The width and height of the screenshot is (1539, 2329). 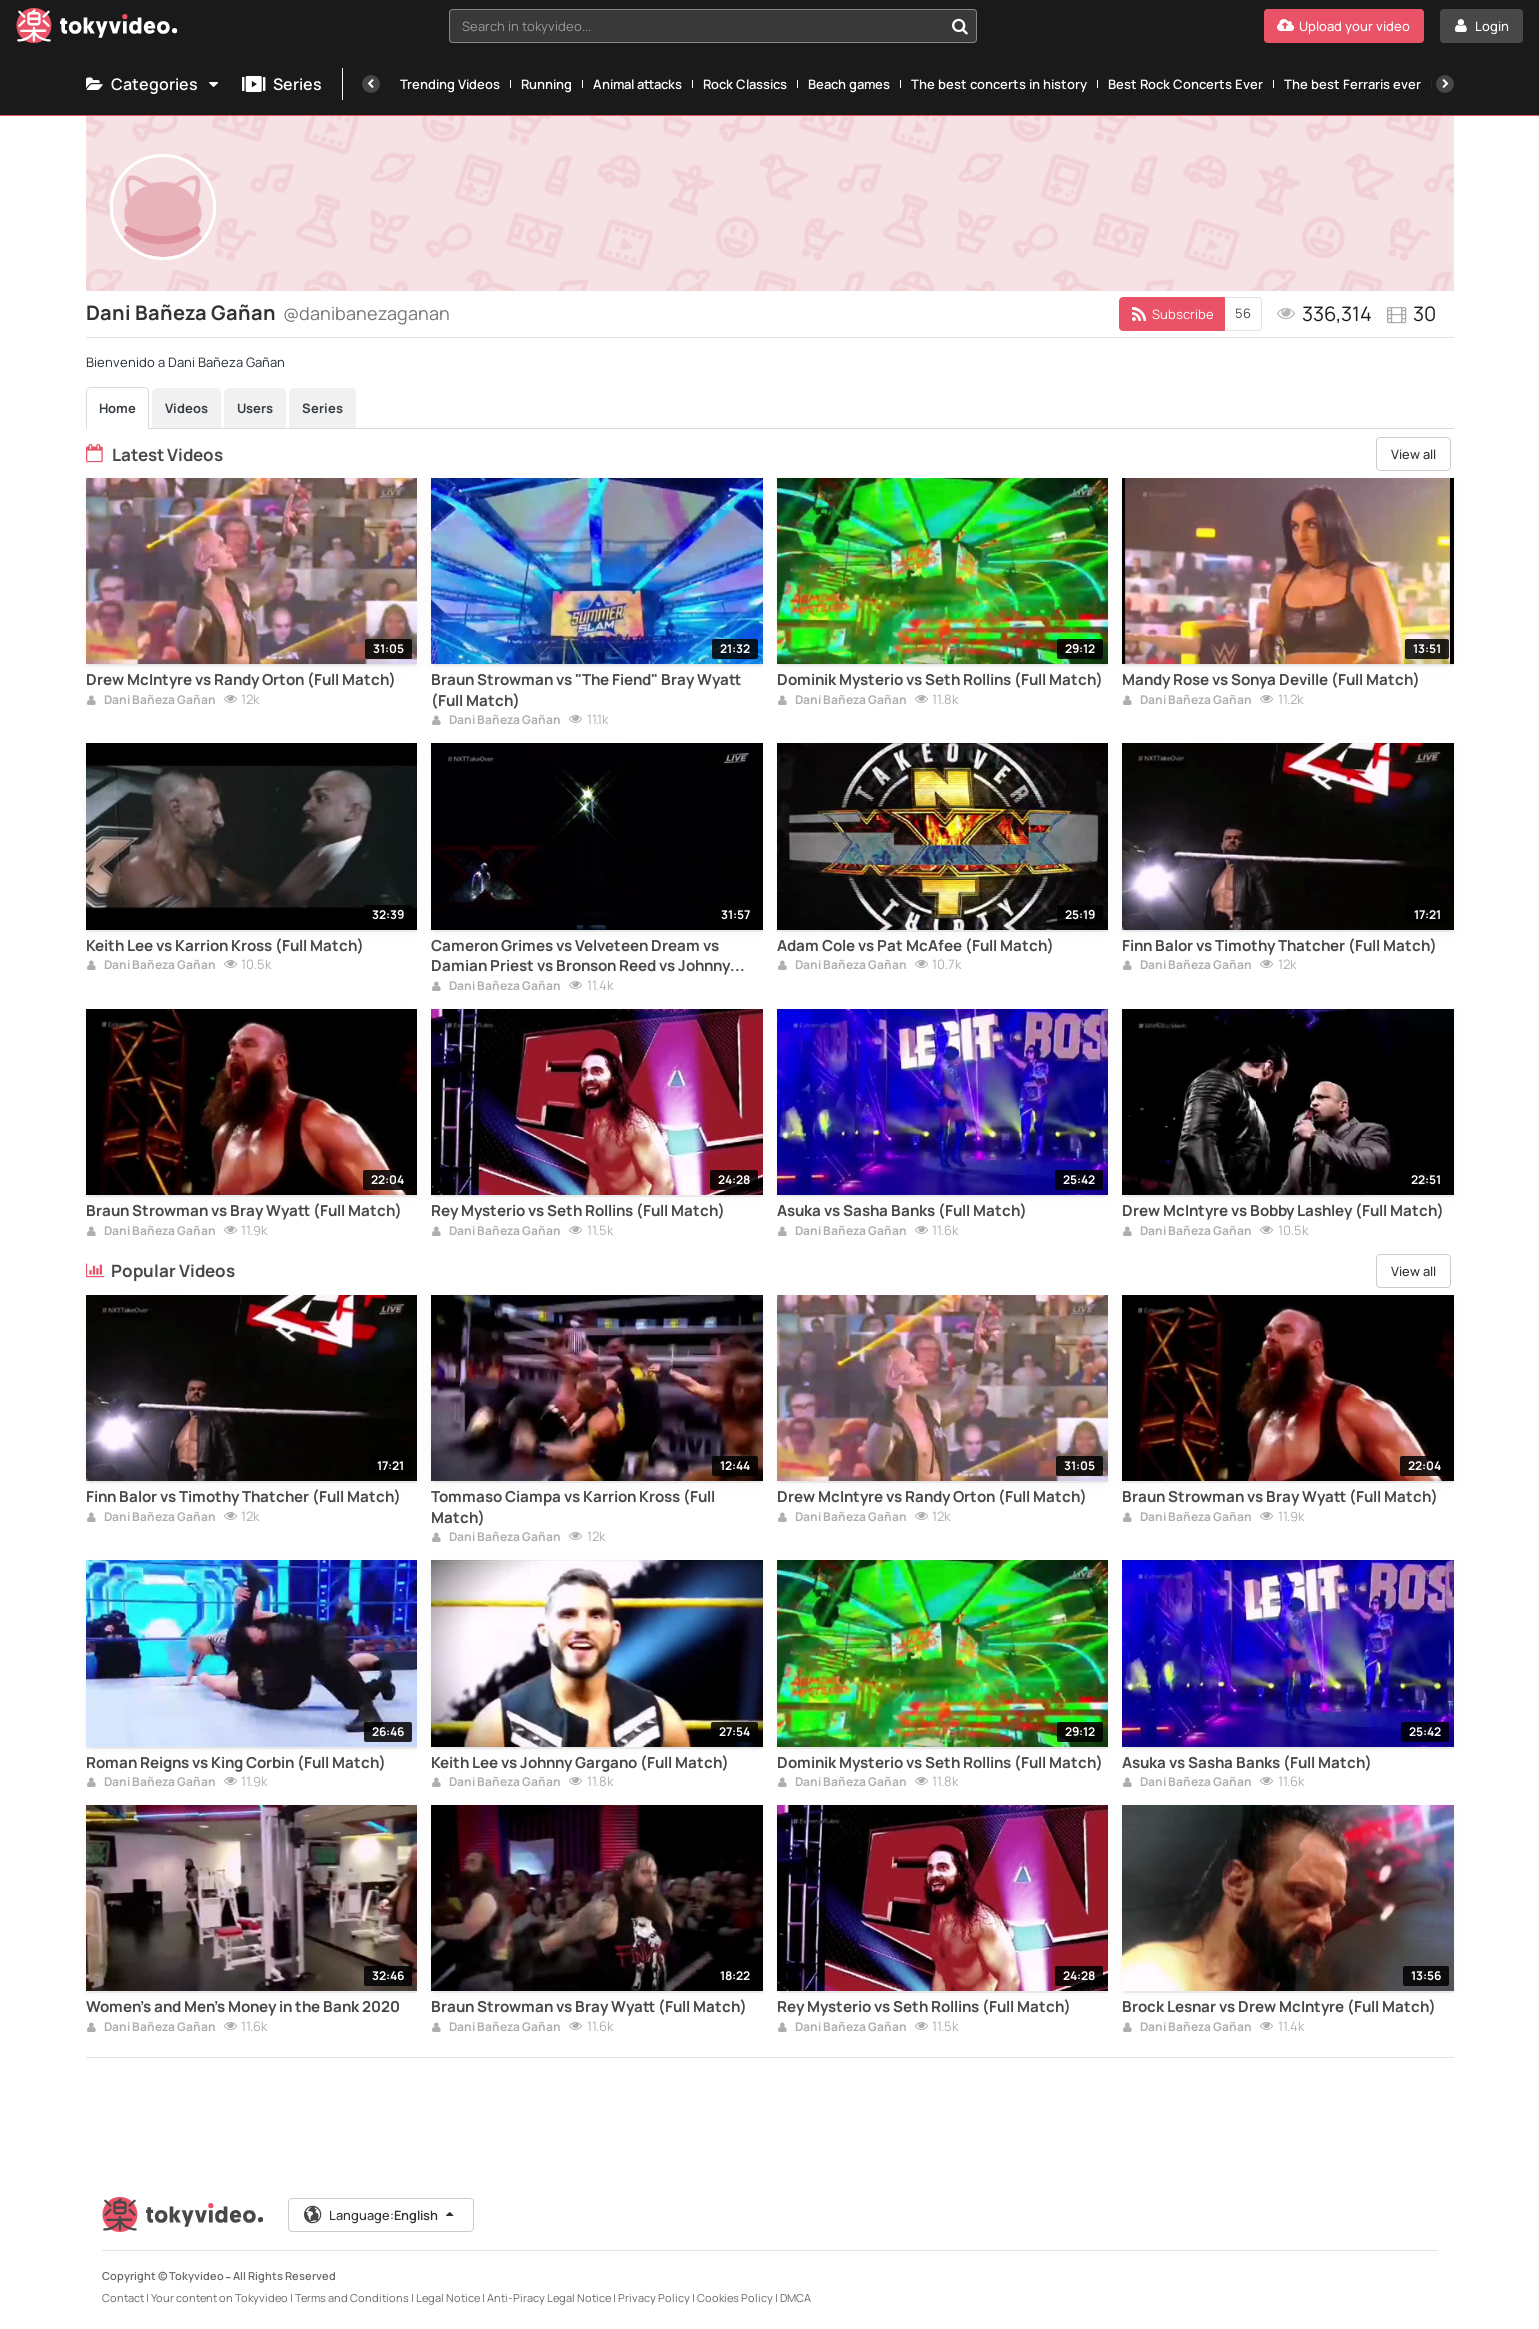 What do you see at coordinates (695, 26) in the screenshot?
I see `[textbox]` at bounding box center [695, 26].